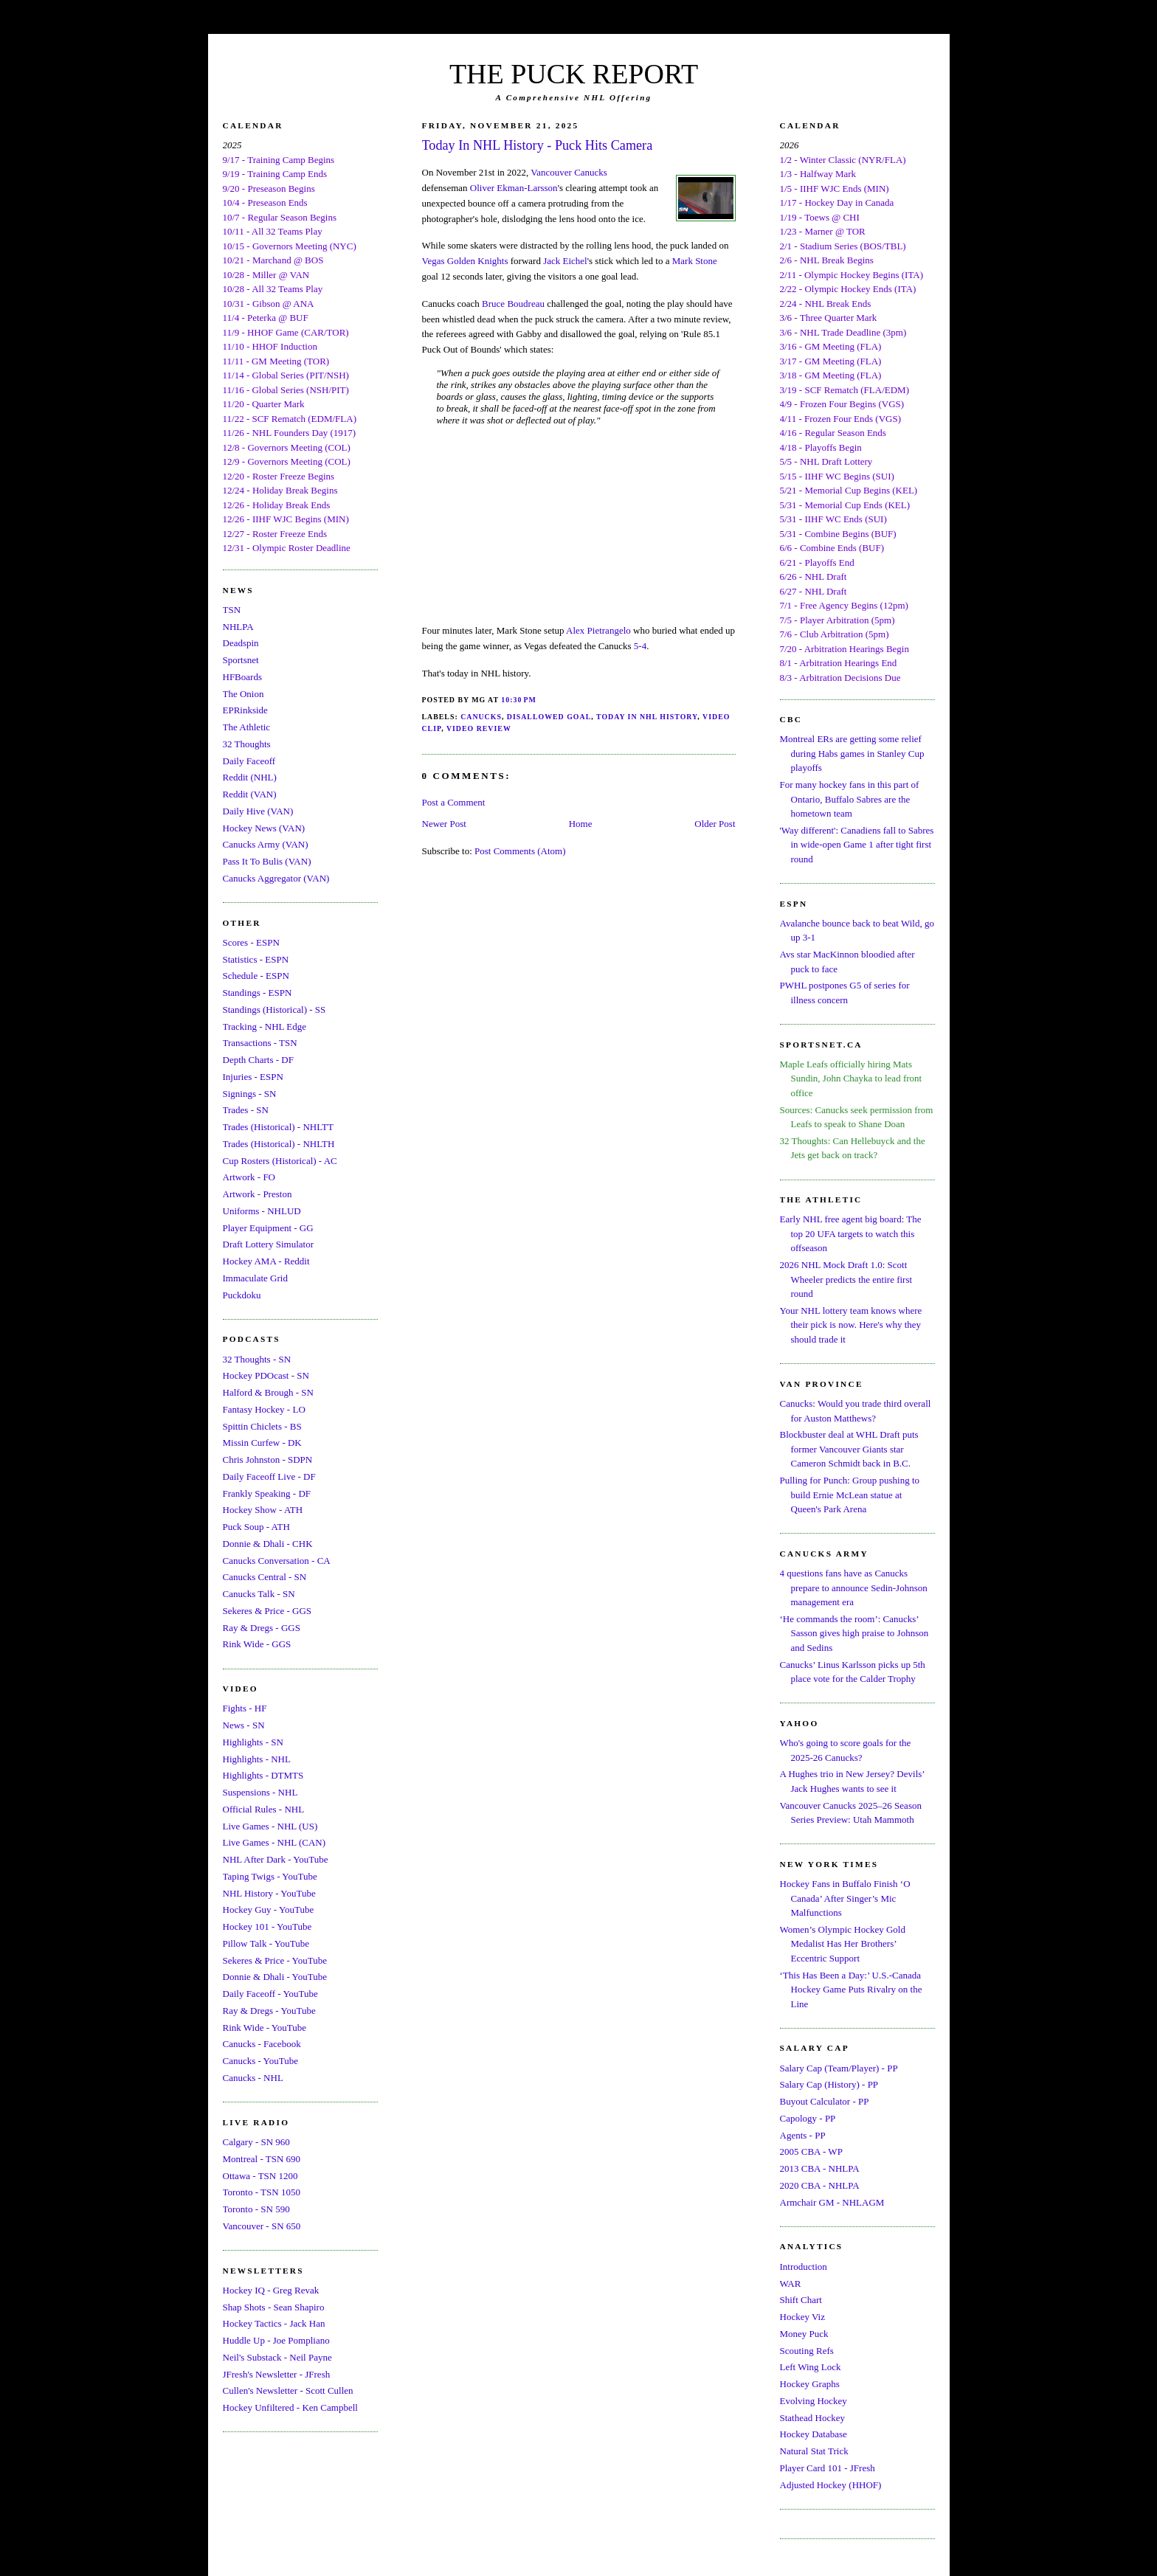 This screenshot has height=2576, width=1157. What do you see at coordinates (245, 1708) in the screenshot?
I see `Fights - HF` at bounding box center [245, 1708].